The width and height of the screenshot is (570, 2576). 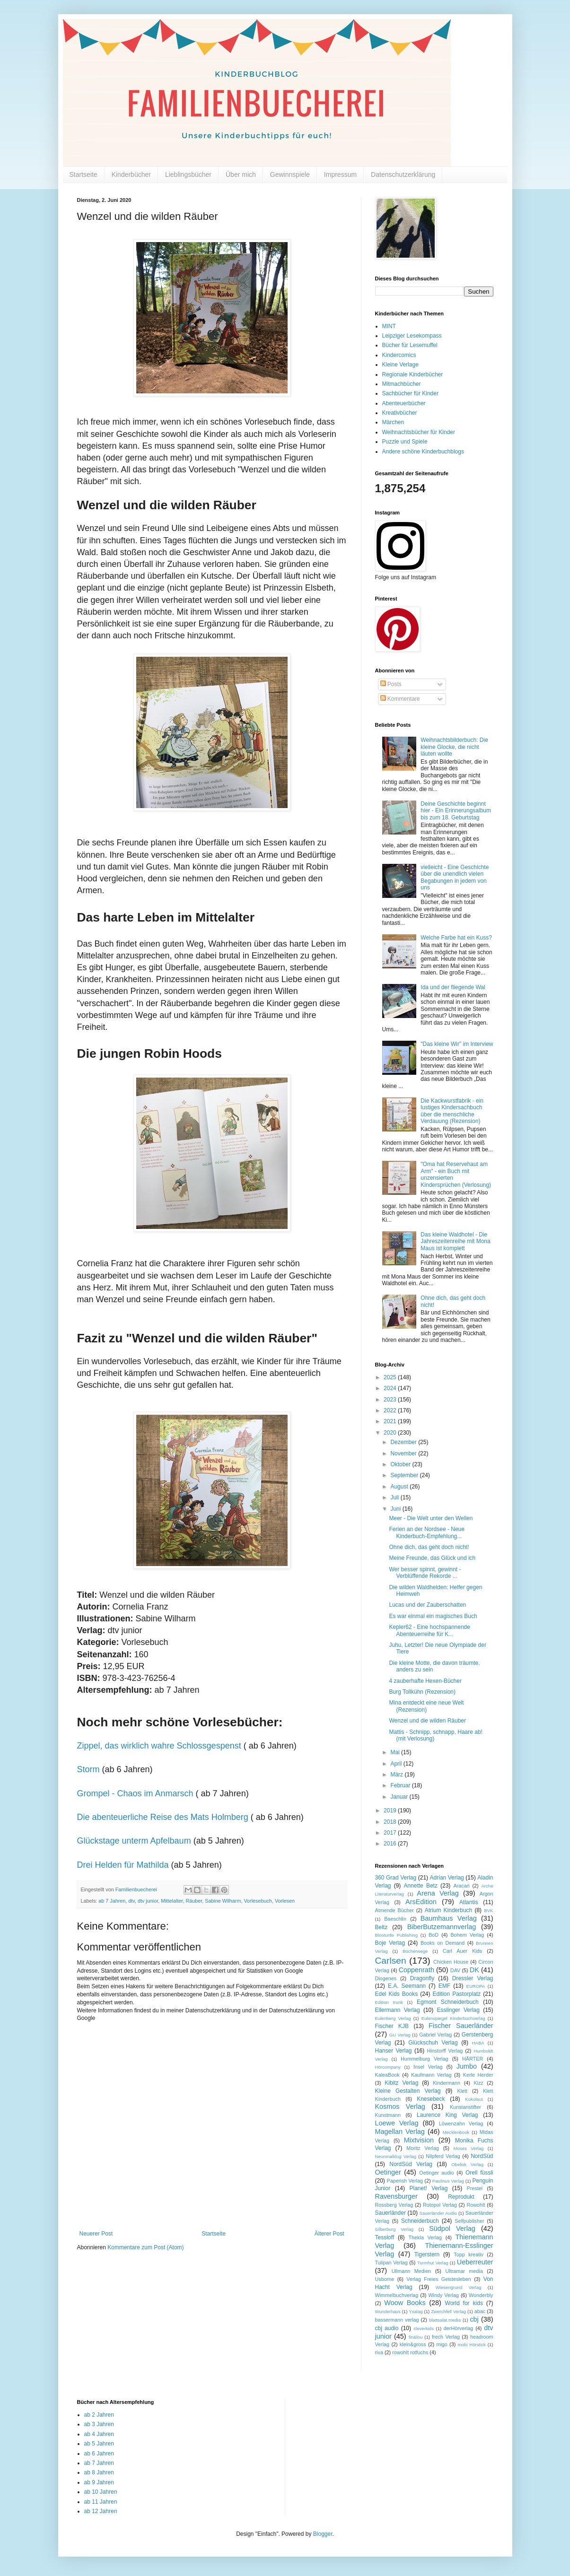 I want to click on Wiesengrund Verlag, so click(x=459, y=2287).